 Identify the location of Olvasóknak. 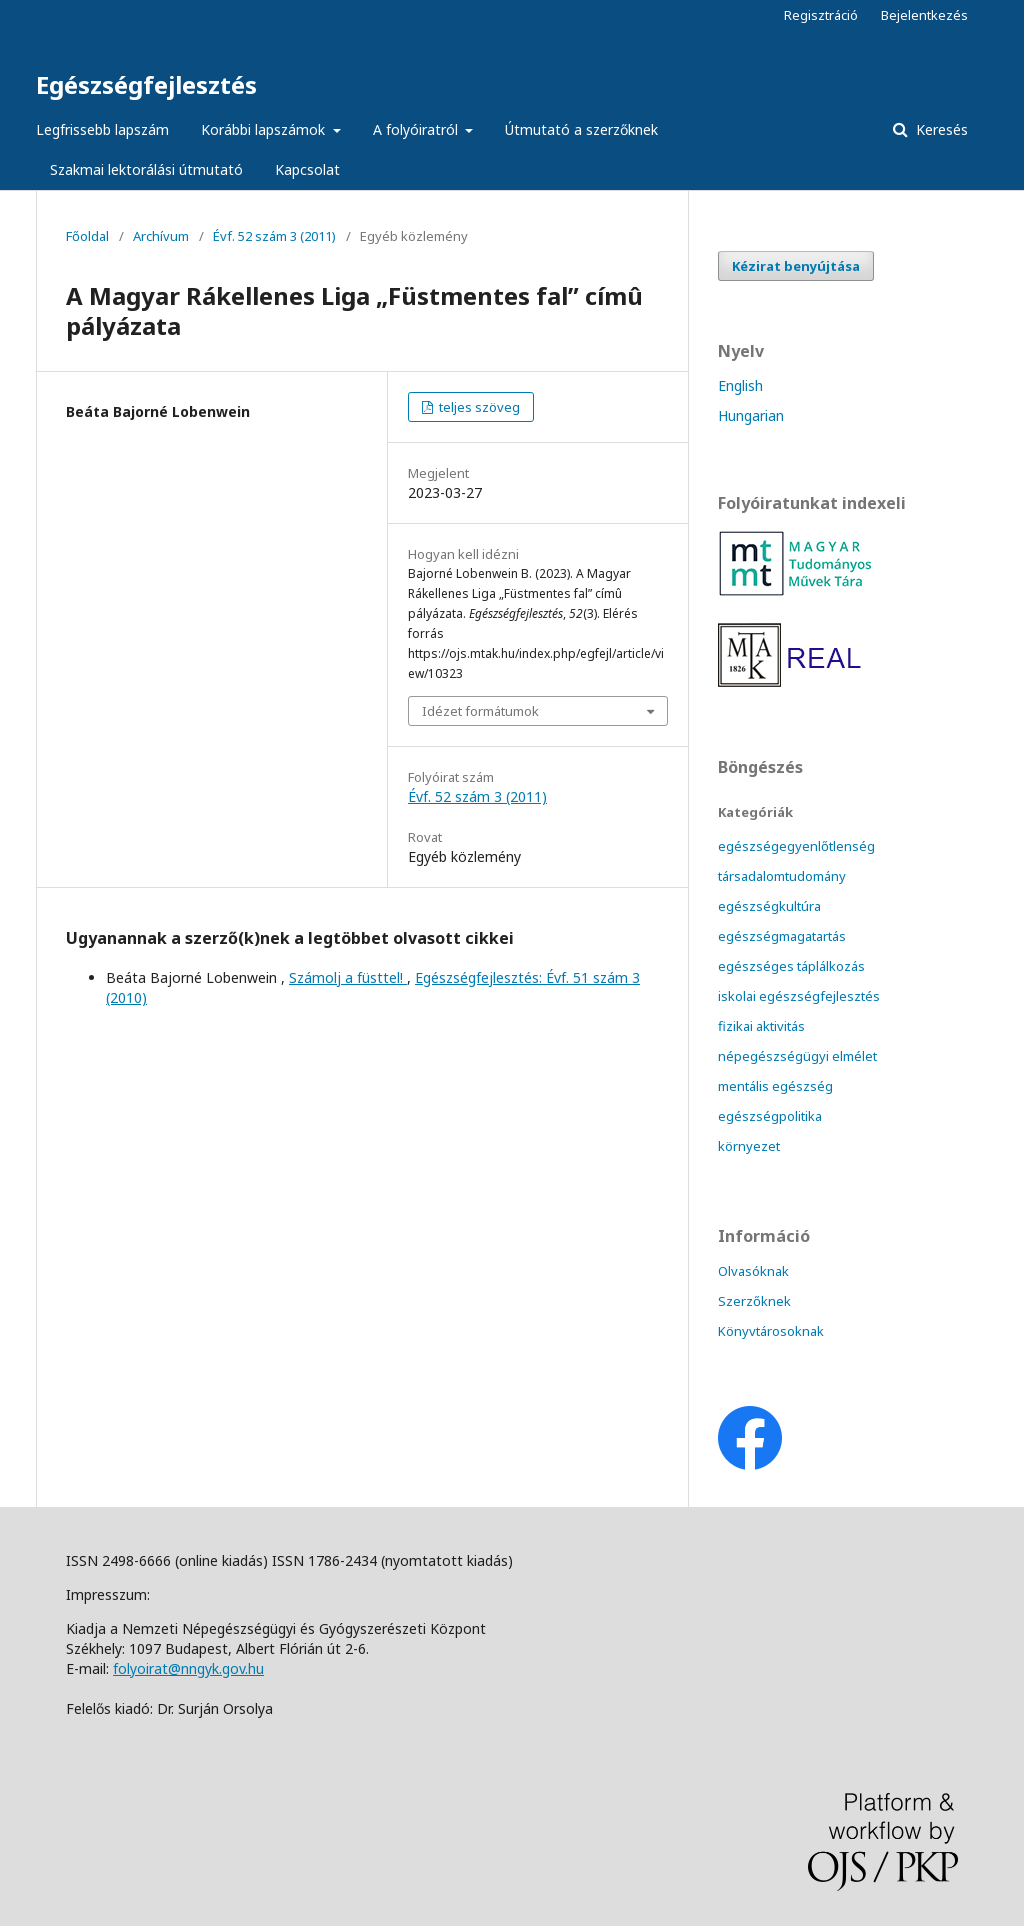
(753, 1271).